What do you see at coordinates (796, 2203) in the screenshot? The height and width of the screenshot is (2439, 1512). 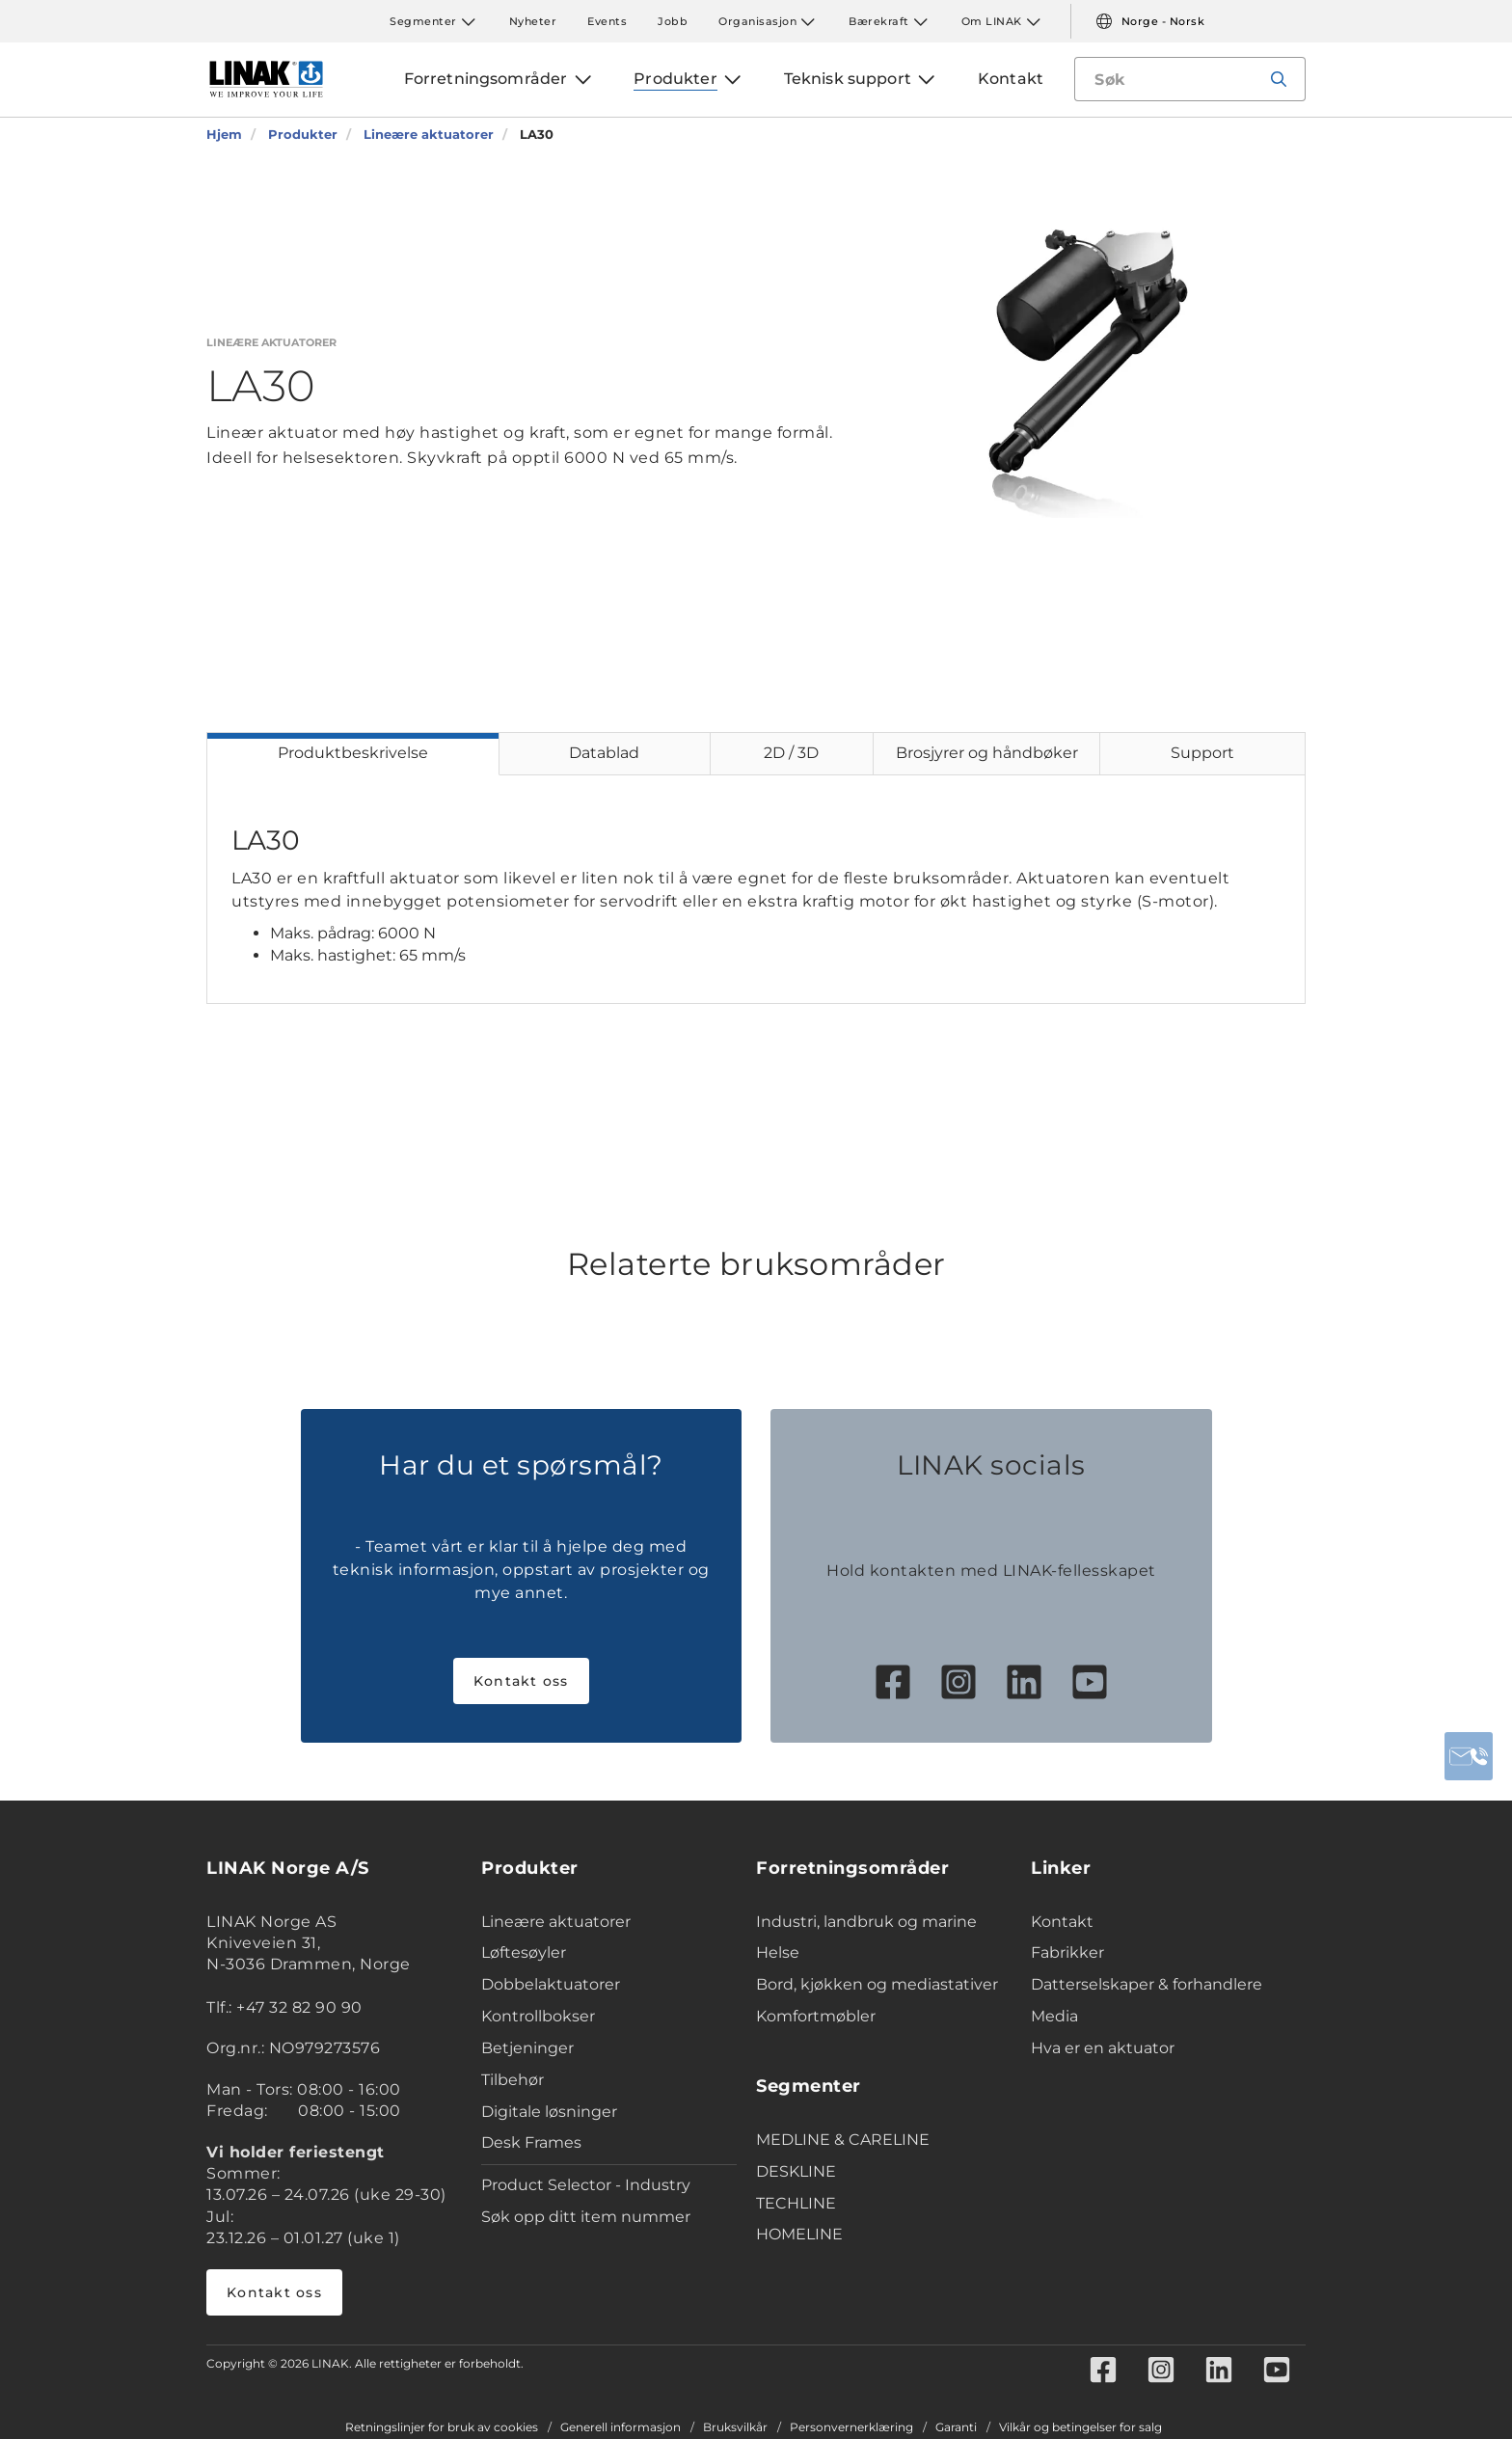 I see `TECHLINE` at bounding box center [796, 2203].